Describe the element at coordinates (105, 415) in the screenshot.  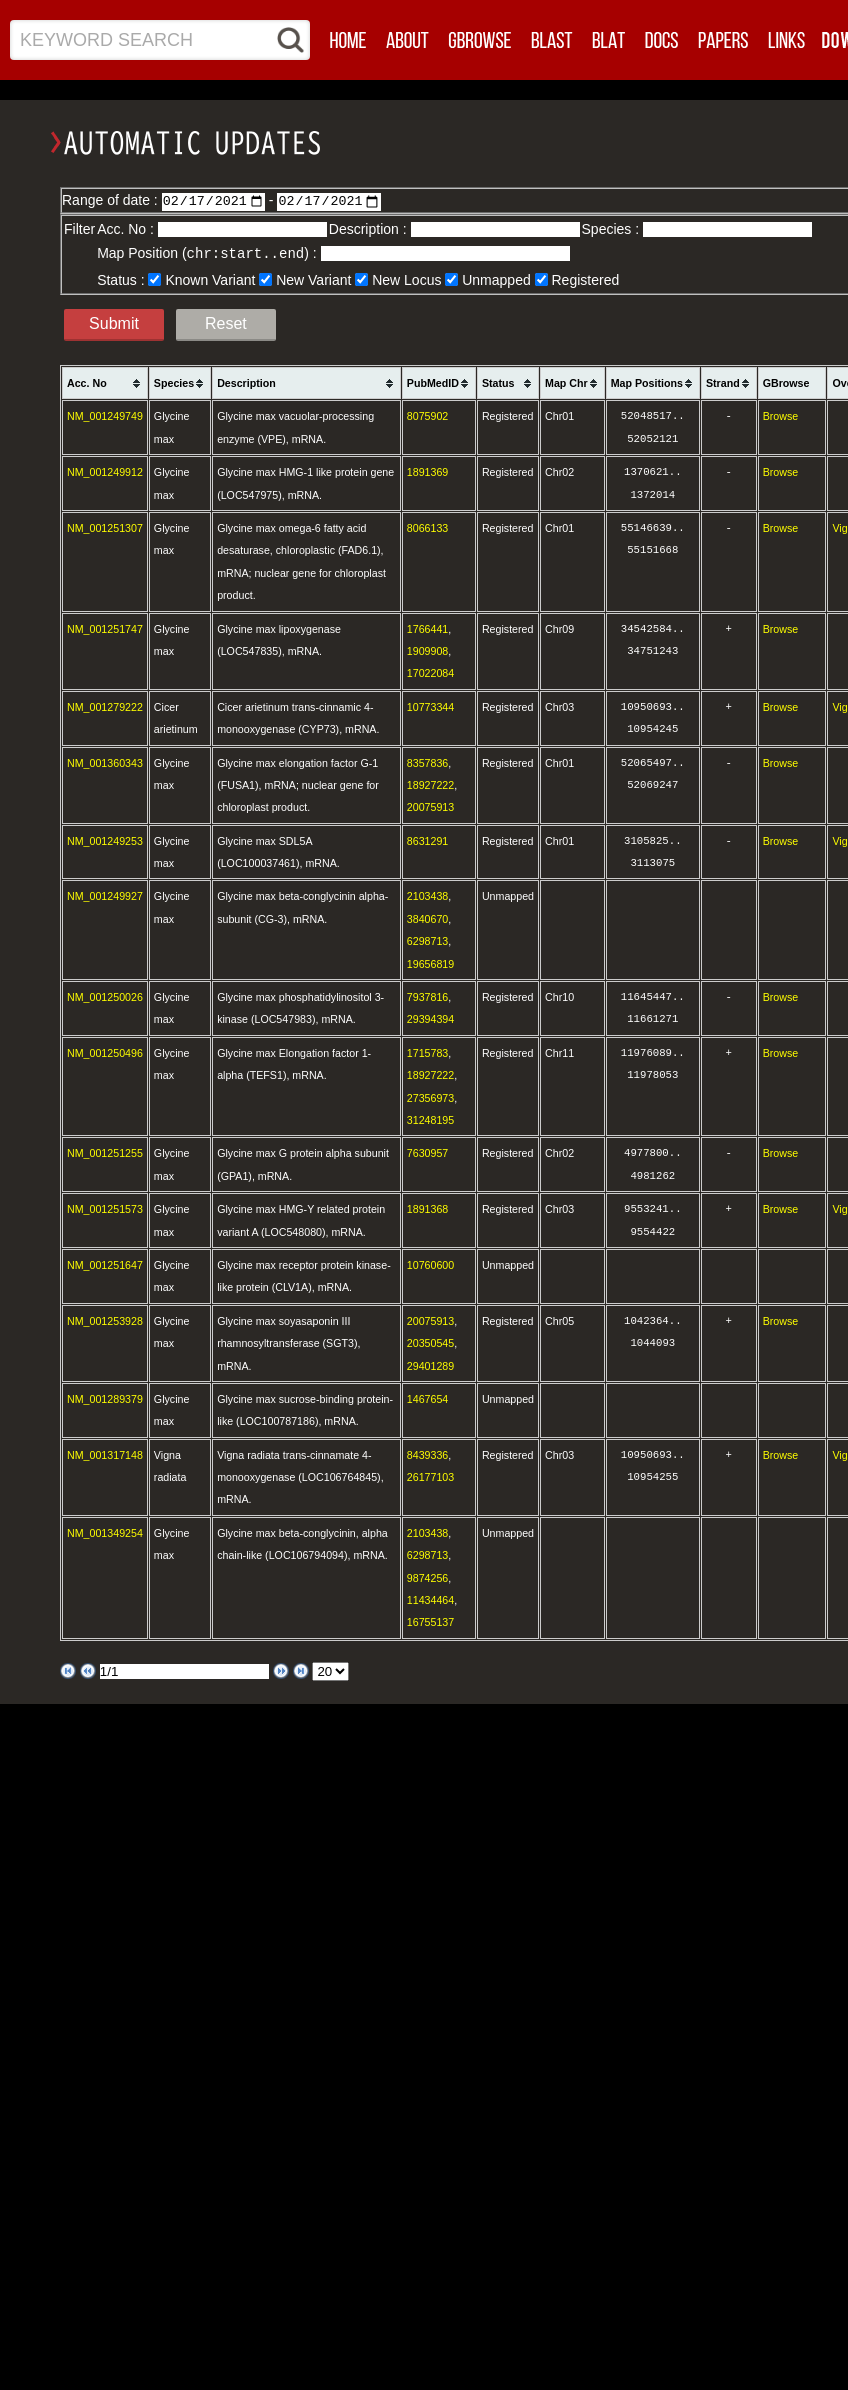
I see `NM_001249749` at that location.